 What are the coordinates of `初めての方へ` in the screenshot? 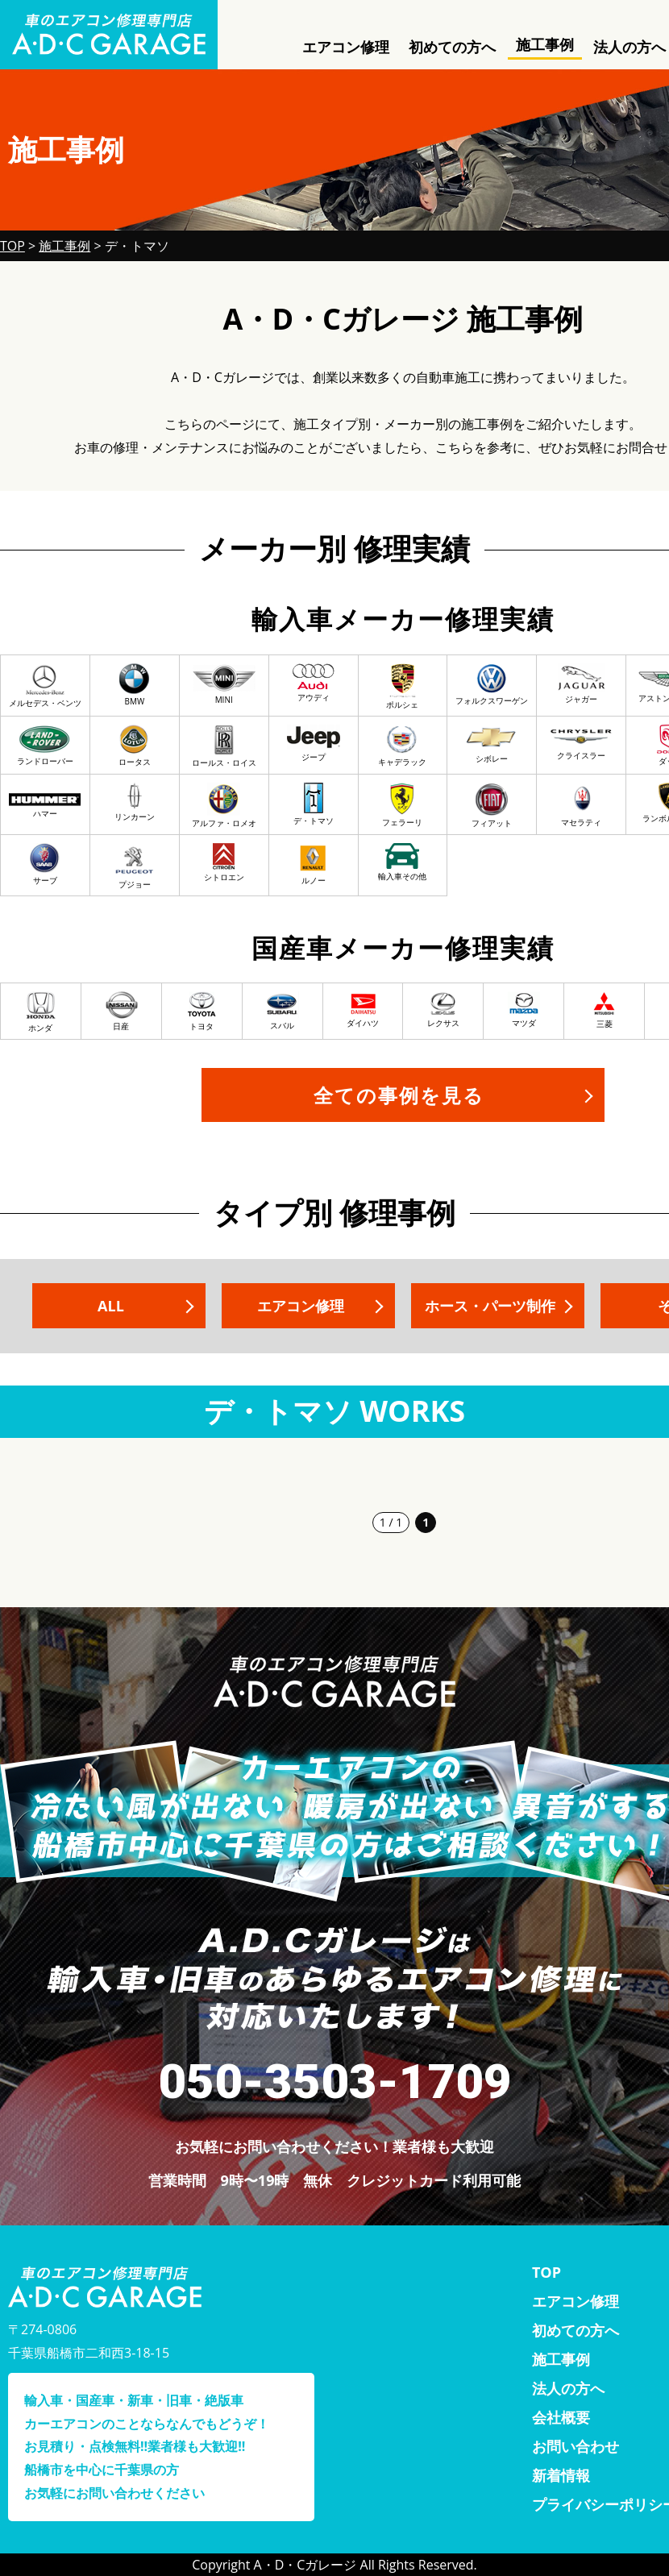 It's located at (452, 46).